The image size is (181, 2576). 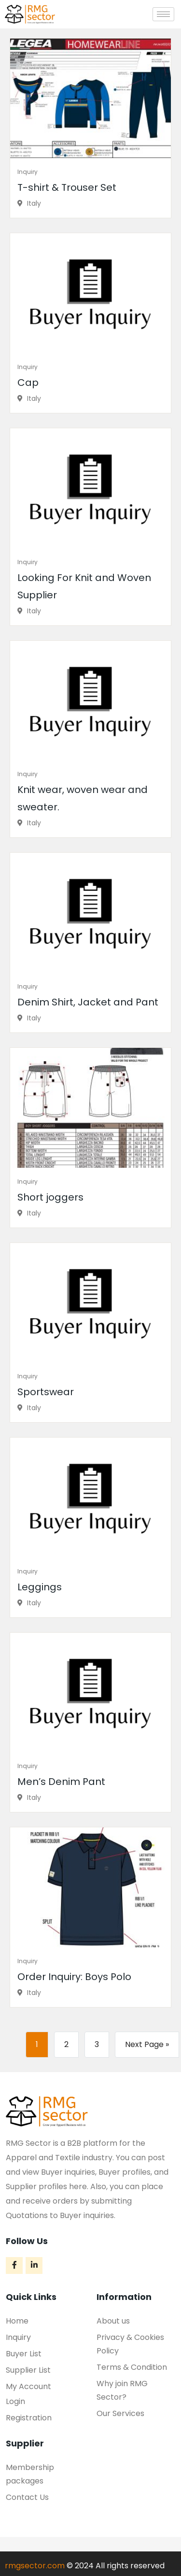 I want to click on Our Services, so click(x=120, y=2413).